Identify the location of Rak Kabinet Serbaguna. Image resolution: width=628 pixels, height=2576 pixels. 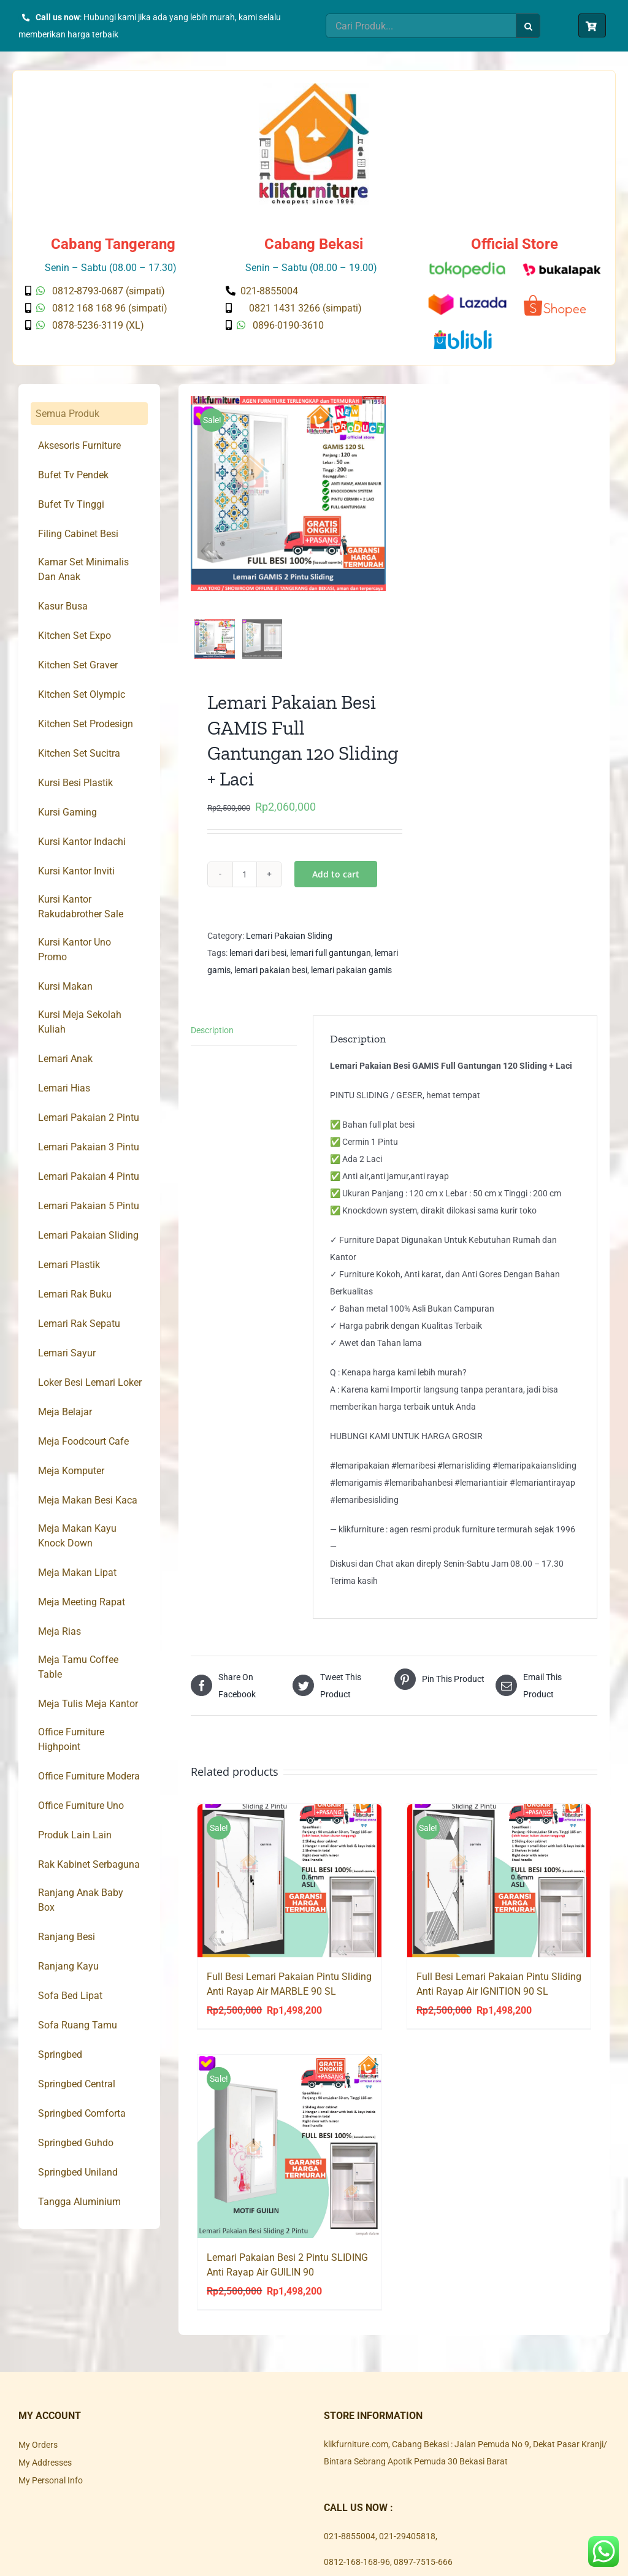
(89, 1864).